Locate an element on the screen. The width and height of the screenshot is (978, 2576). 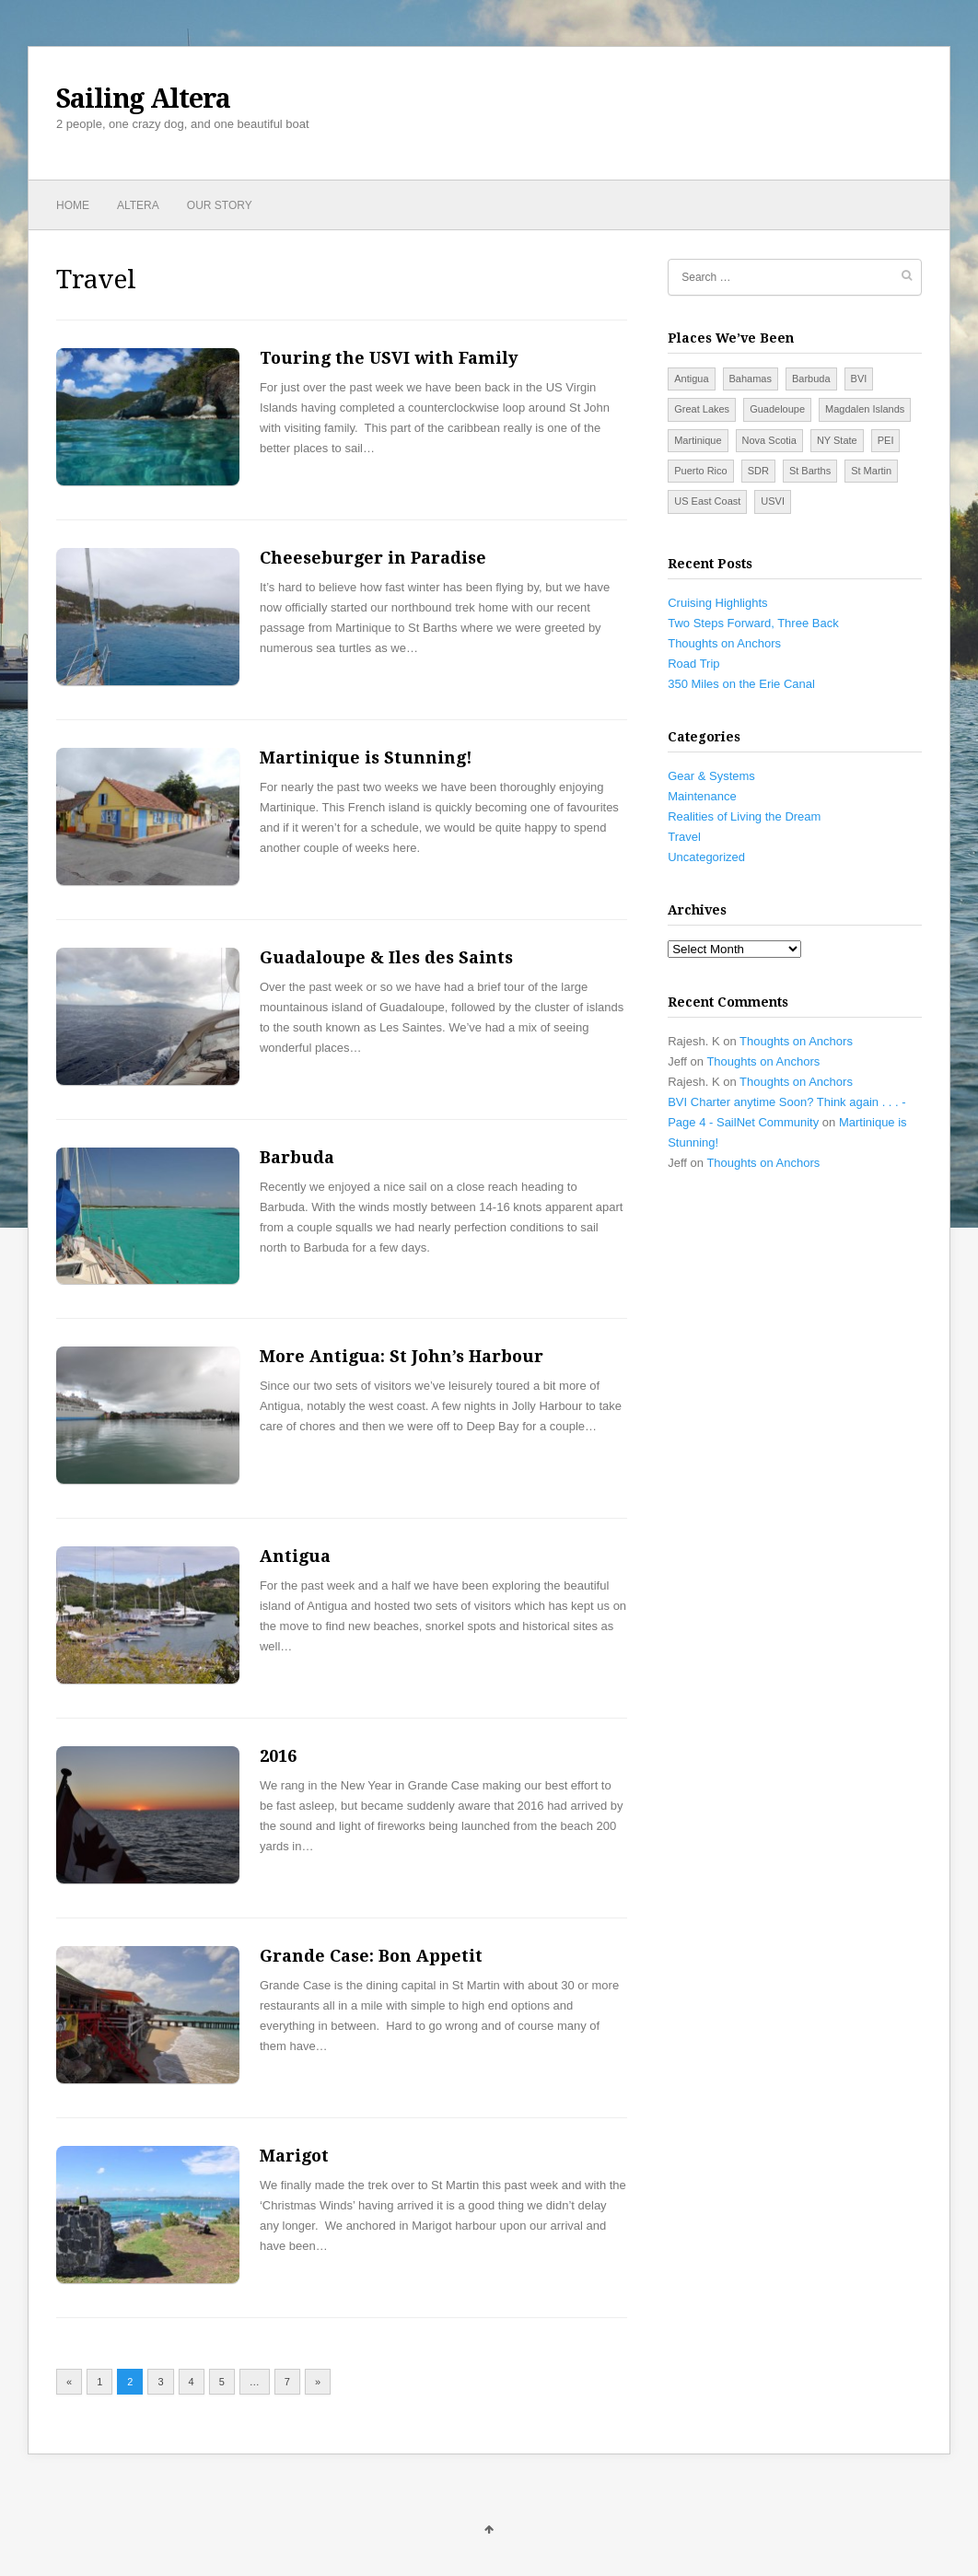
Grande Case: Bon Appetit is located at coordinates (371, 1955).